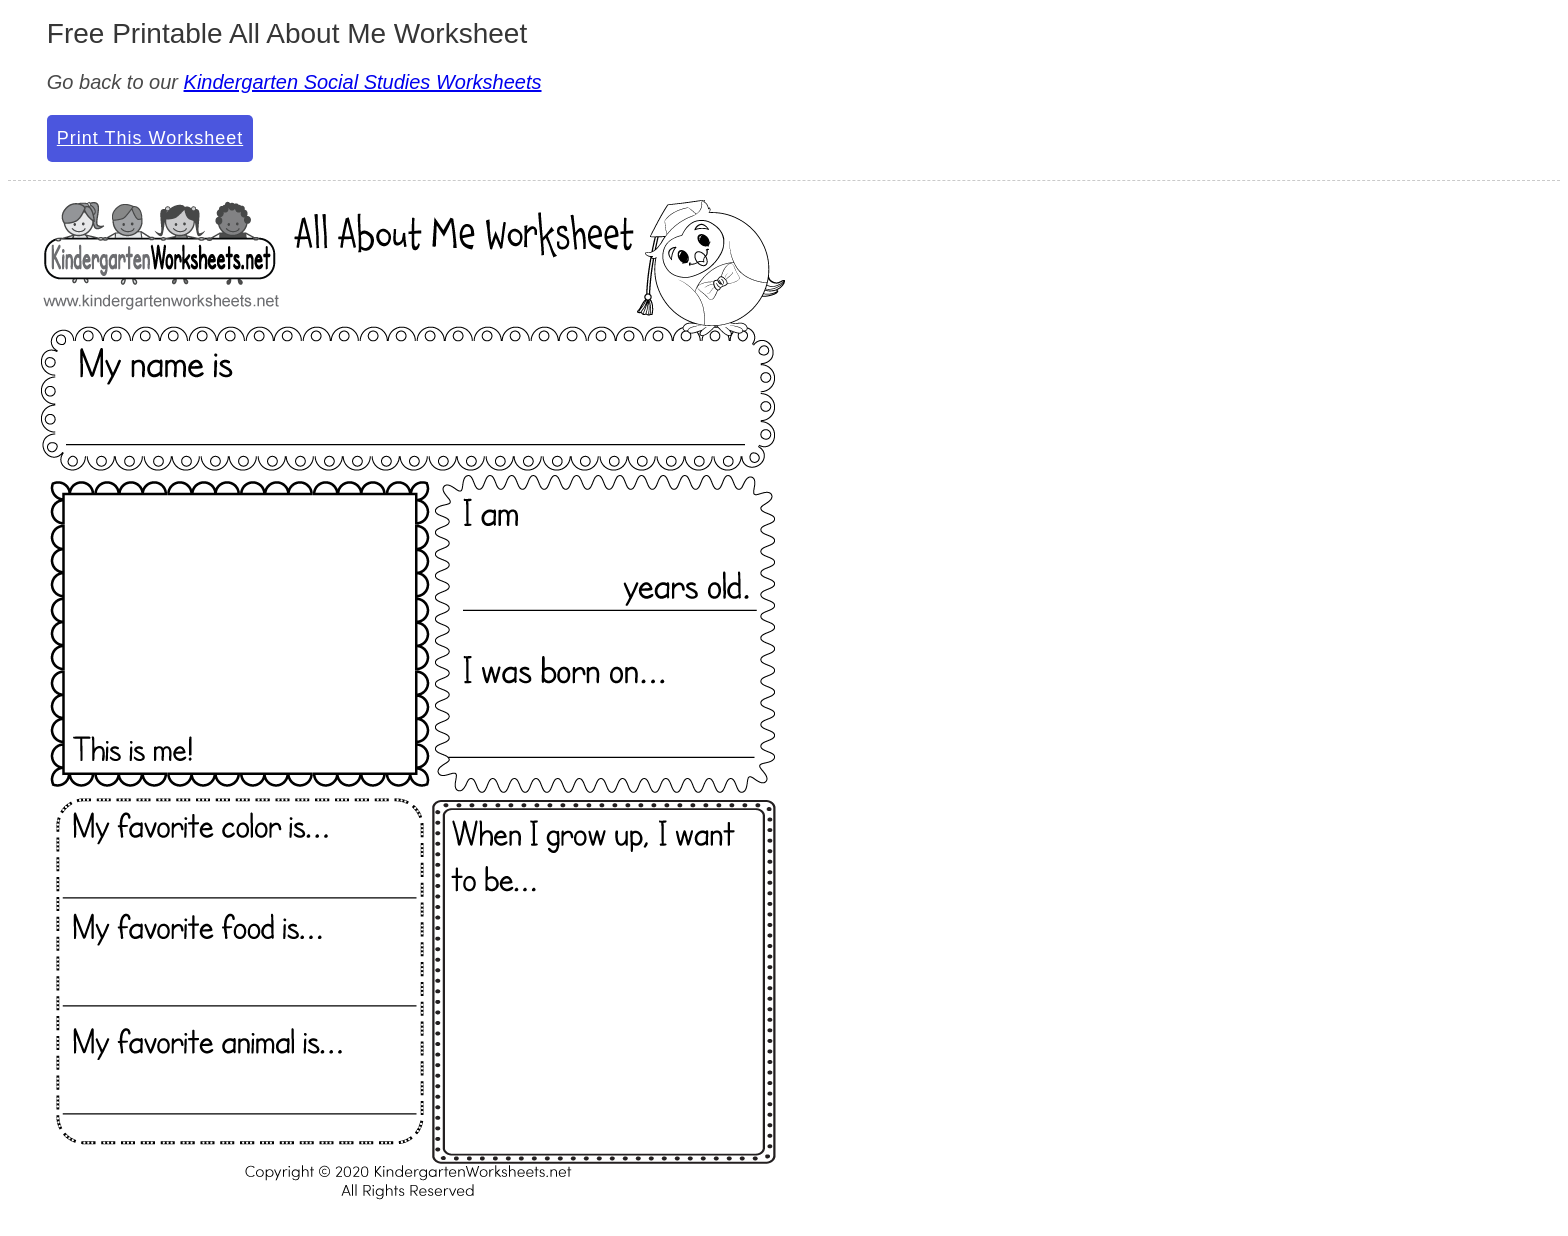  What do you see at coordinates (363, 82) in the screenshot?
I see `Kindergarten Social Studies Worksheets` at bounding box center [363, 82].